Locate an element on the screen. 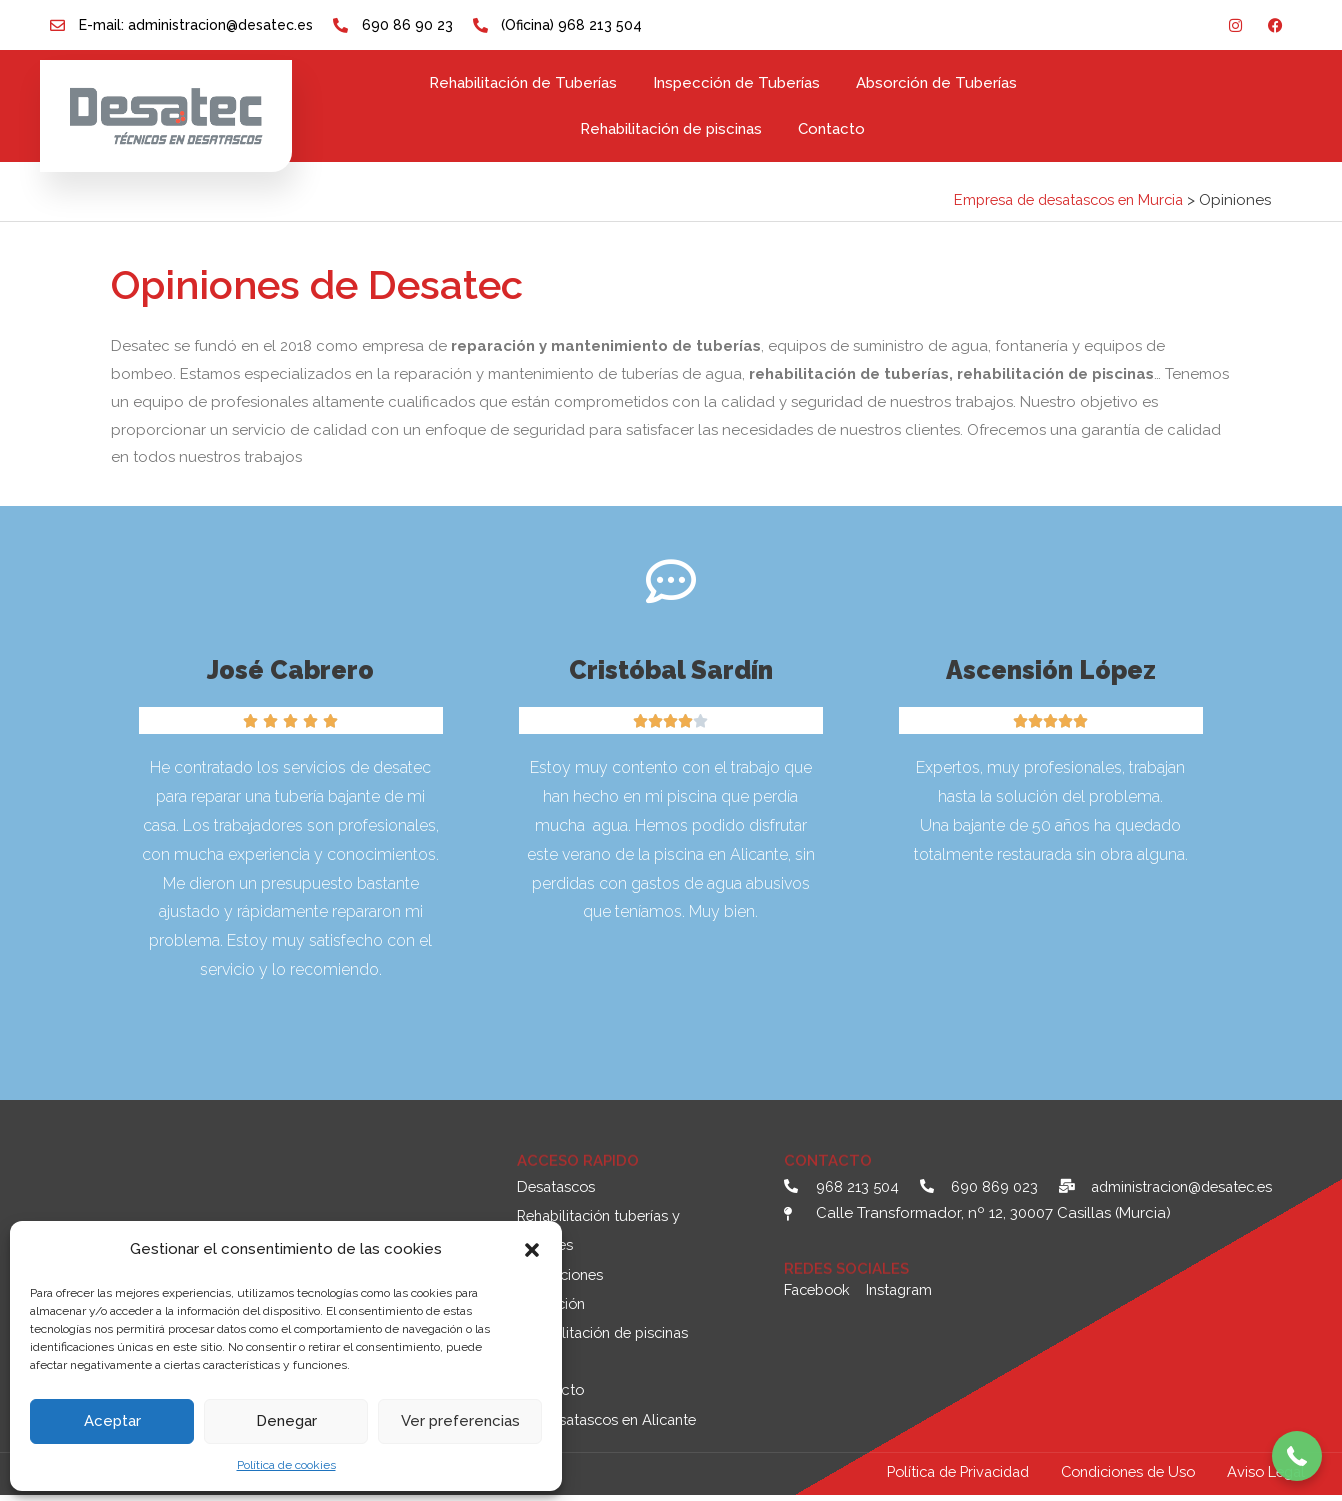 This screenshot has height=1501, width=1342. Aceptar is located at coordinates (112, 1421).